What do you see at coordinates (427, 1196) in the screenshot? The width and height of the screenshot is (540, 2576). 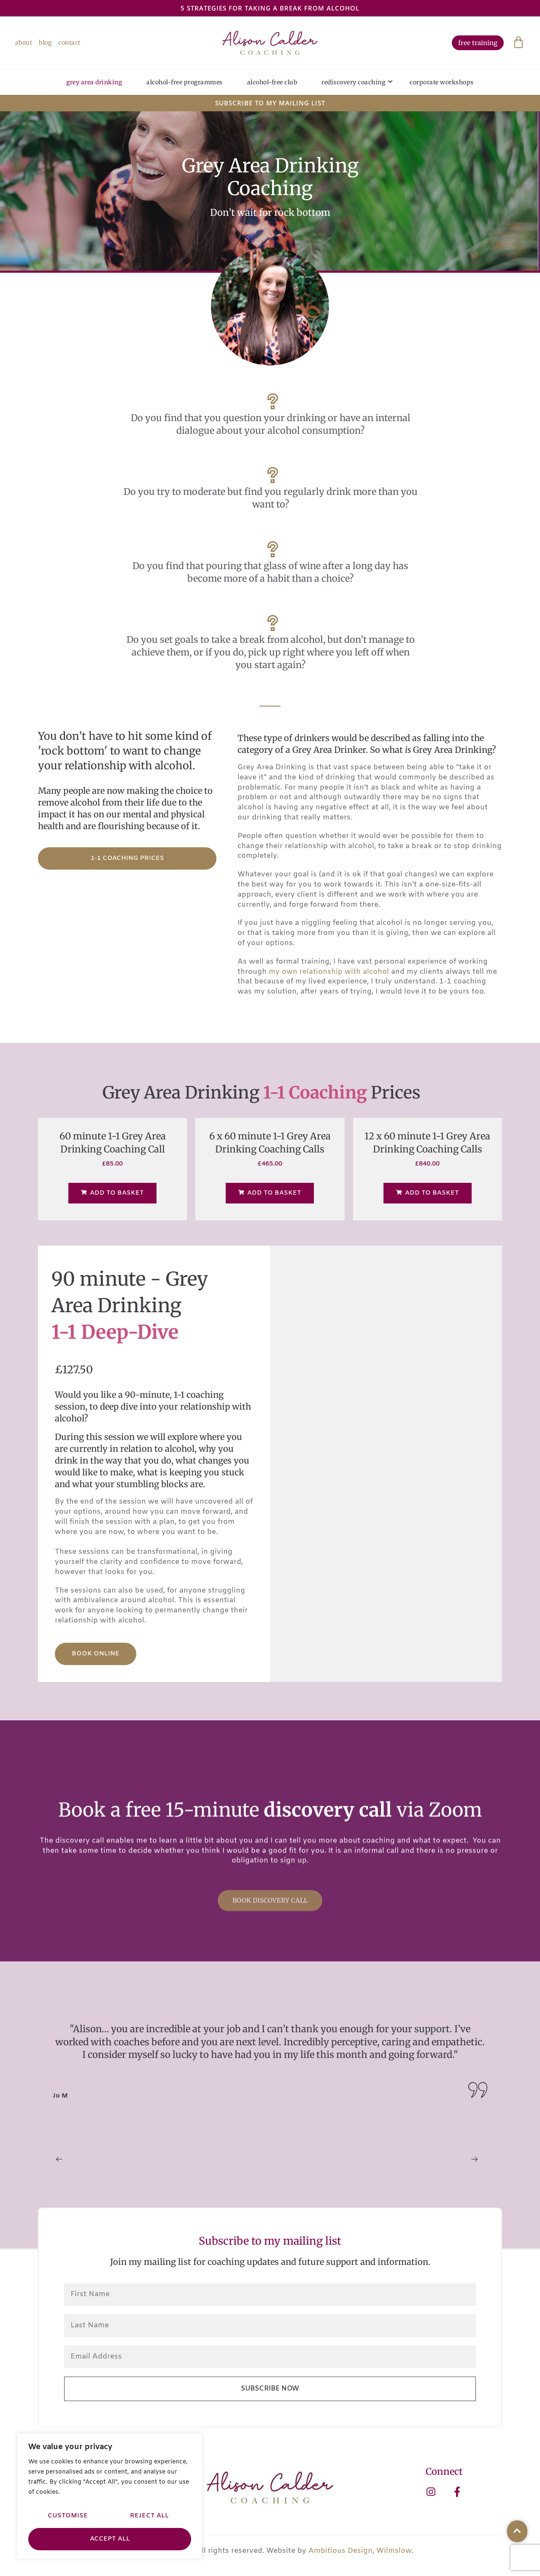 I see `Add to basket [Add to basket: “12 x 60 minute 1-1 Grey Area Drinking Coaching Calls”]` at bounding box center [427, 1196].